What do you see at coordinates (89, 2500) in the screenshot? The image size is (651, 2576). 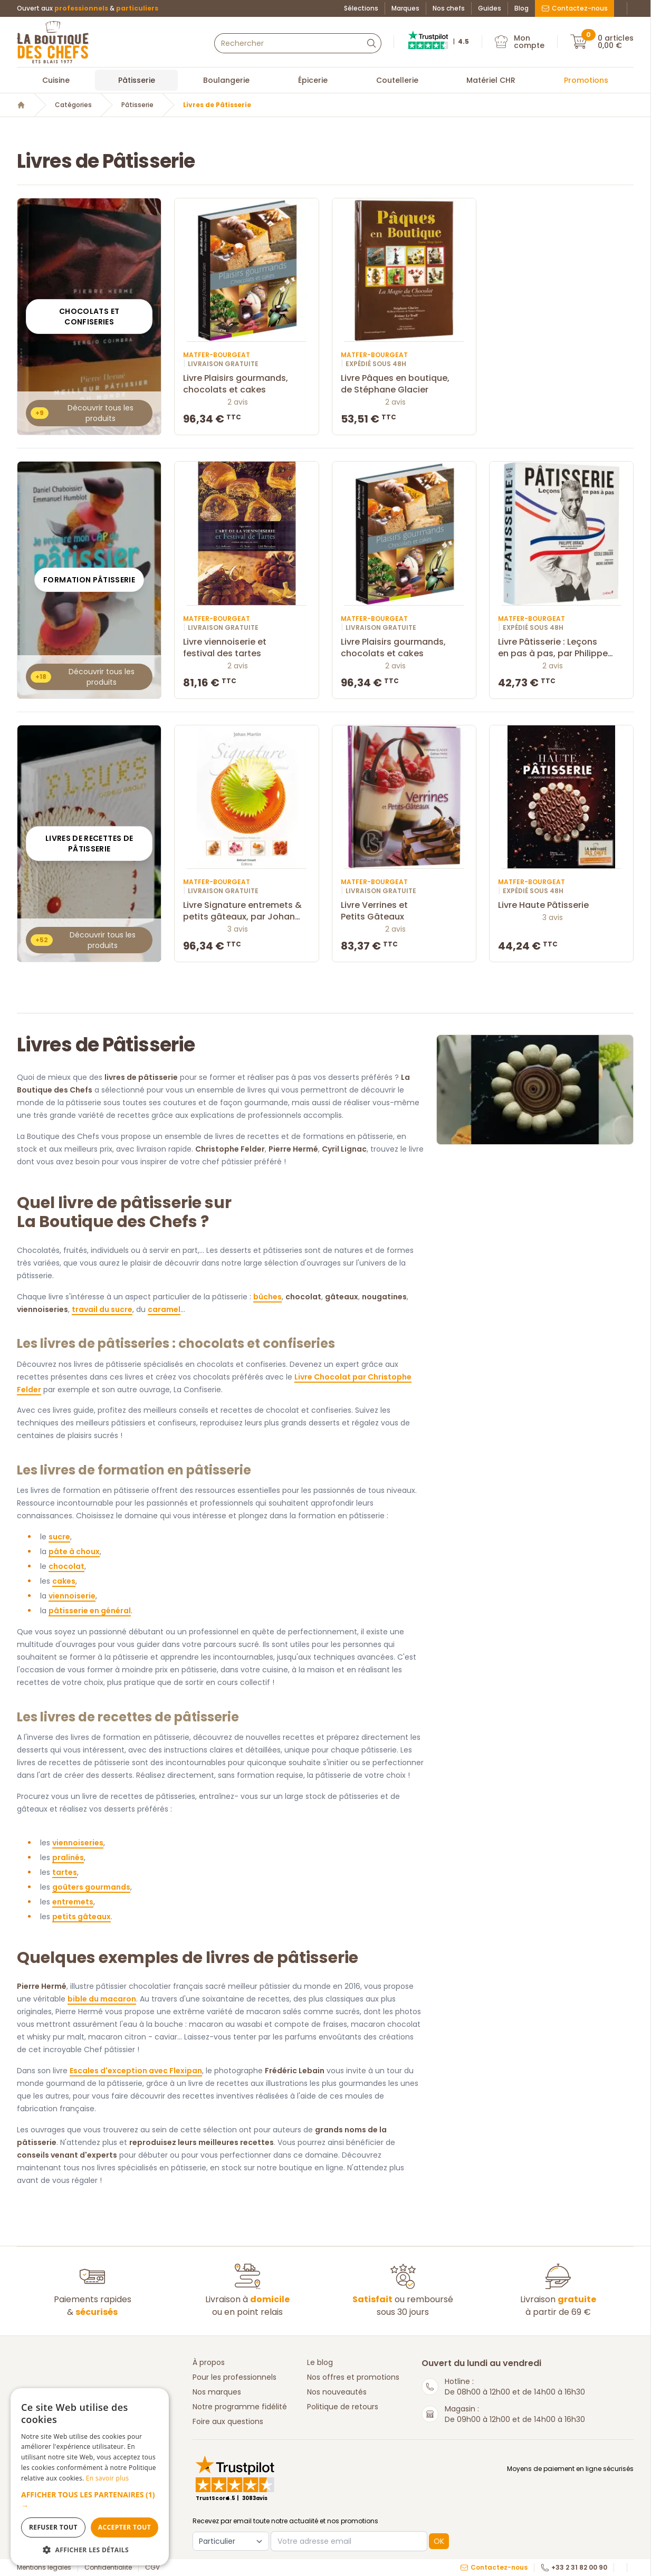 I see `[button]` at bounding box center [89, 2500].